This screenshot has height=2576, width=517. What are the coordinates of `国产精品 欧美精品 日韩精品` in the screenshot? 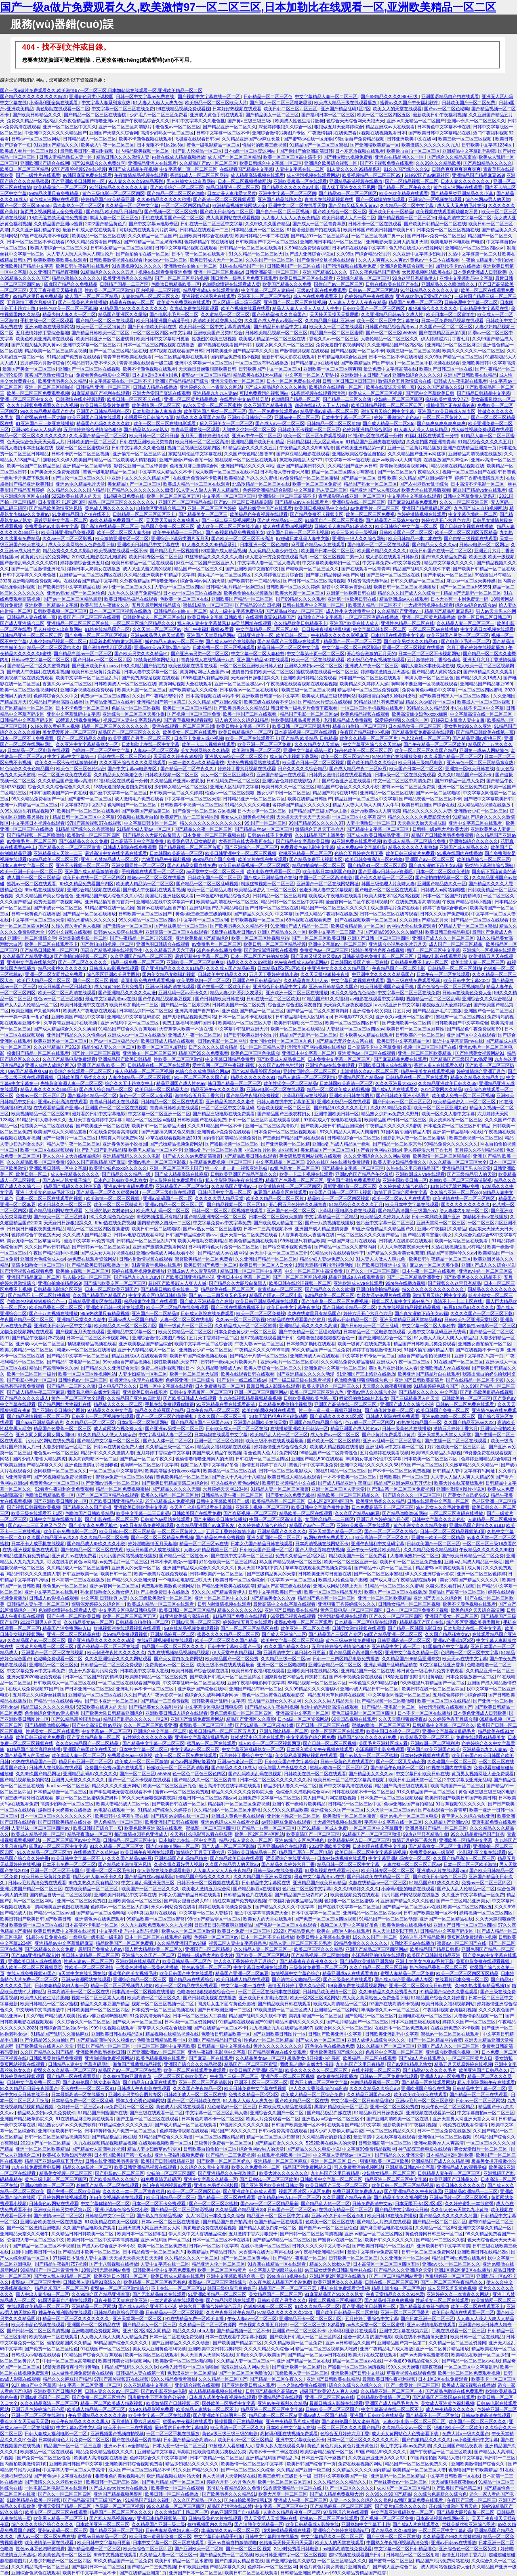 It's located at (114, 211).